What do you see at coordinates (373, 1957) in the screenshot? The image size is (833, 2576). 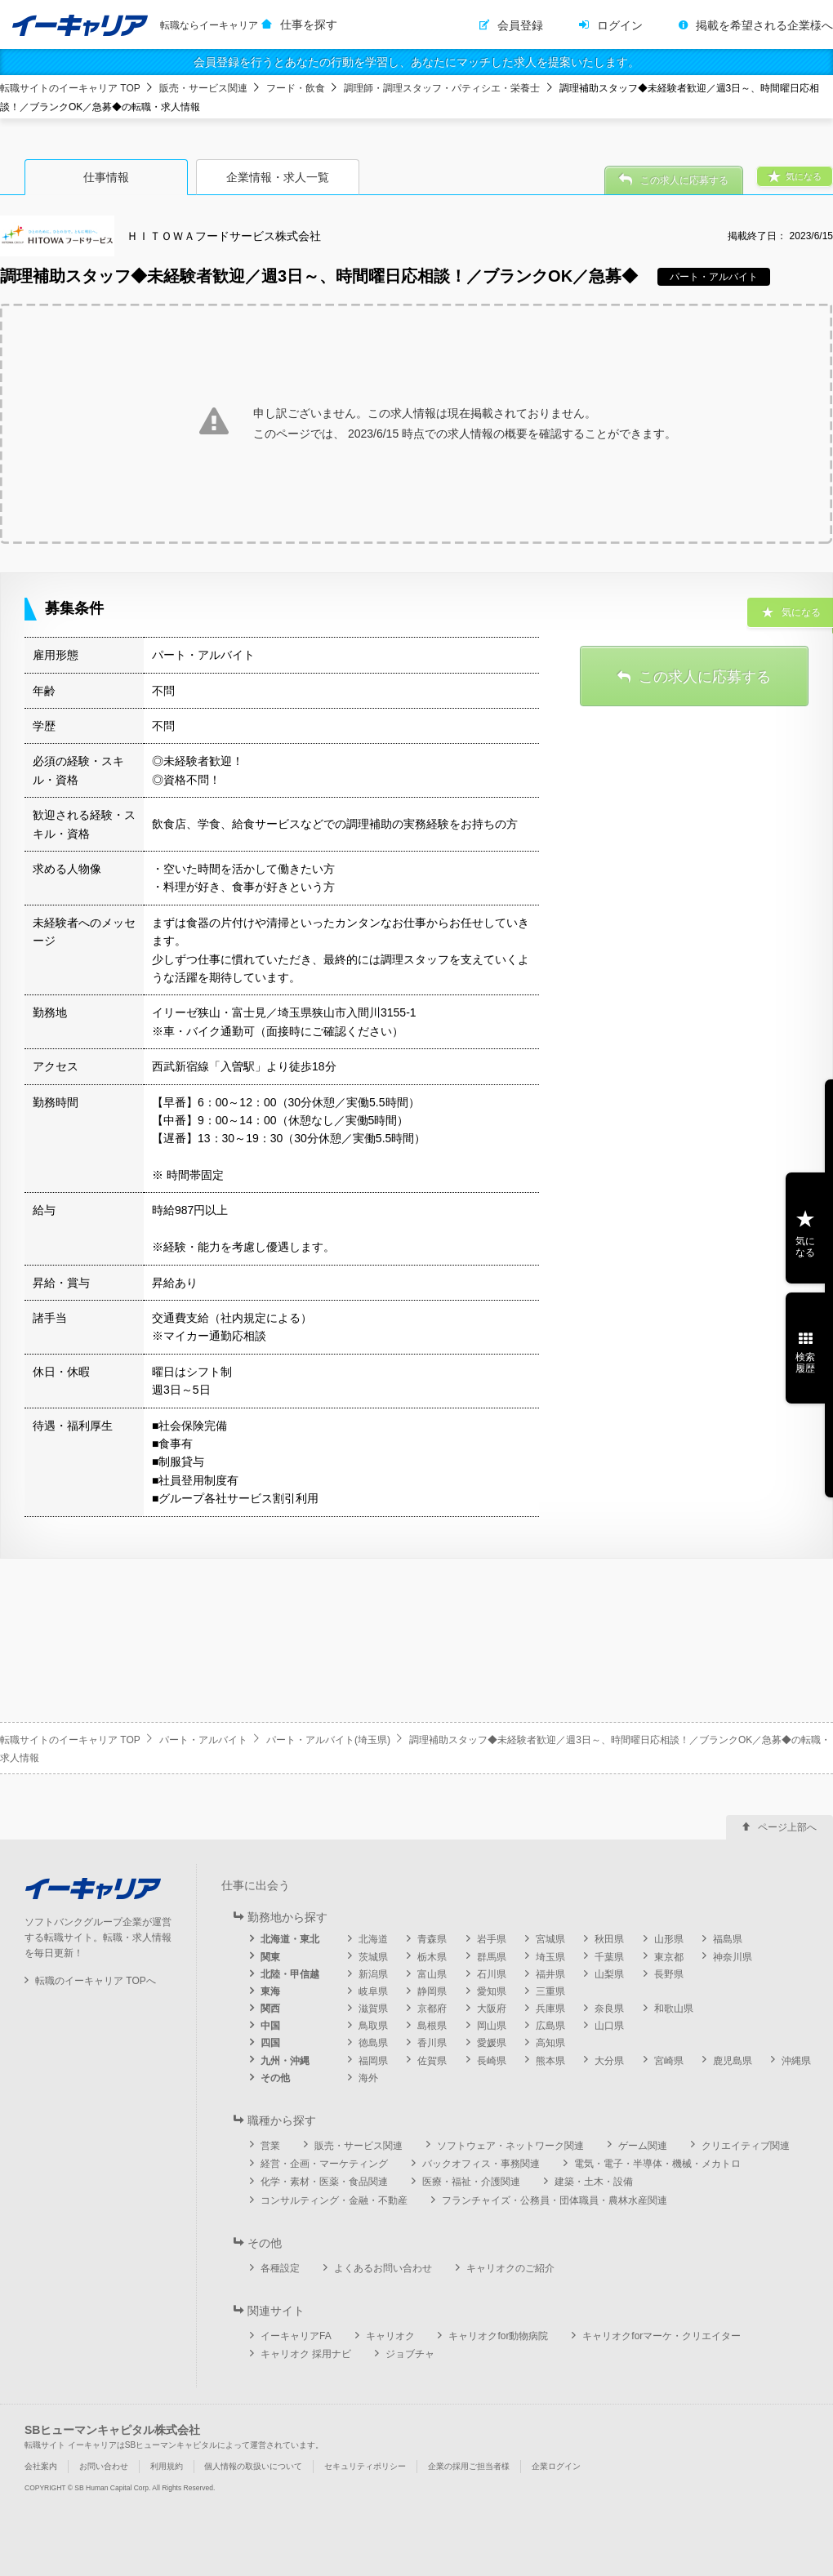 I see `茨城県` at bounding box center [373, 1957].